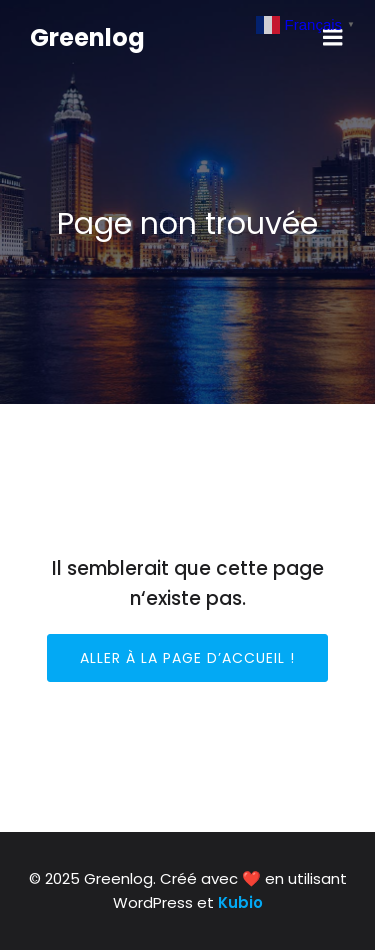 The width and height of the screenshot is (375, 950). What do you see at coordinates (333, 38) in the screenshot?
I see `[Mobile Menu]` at bounding box center [333, 38].